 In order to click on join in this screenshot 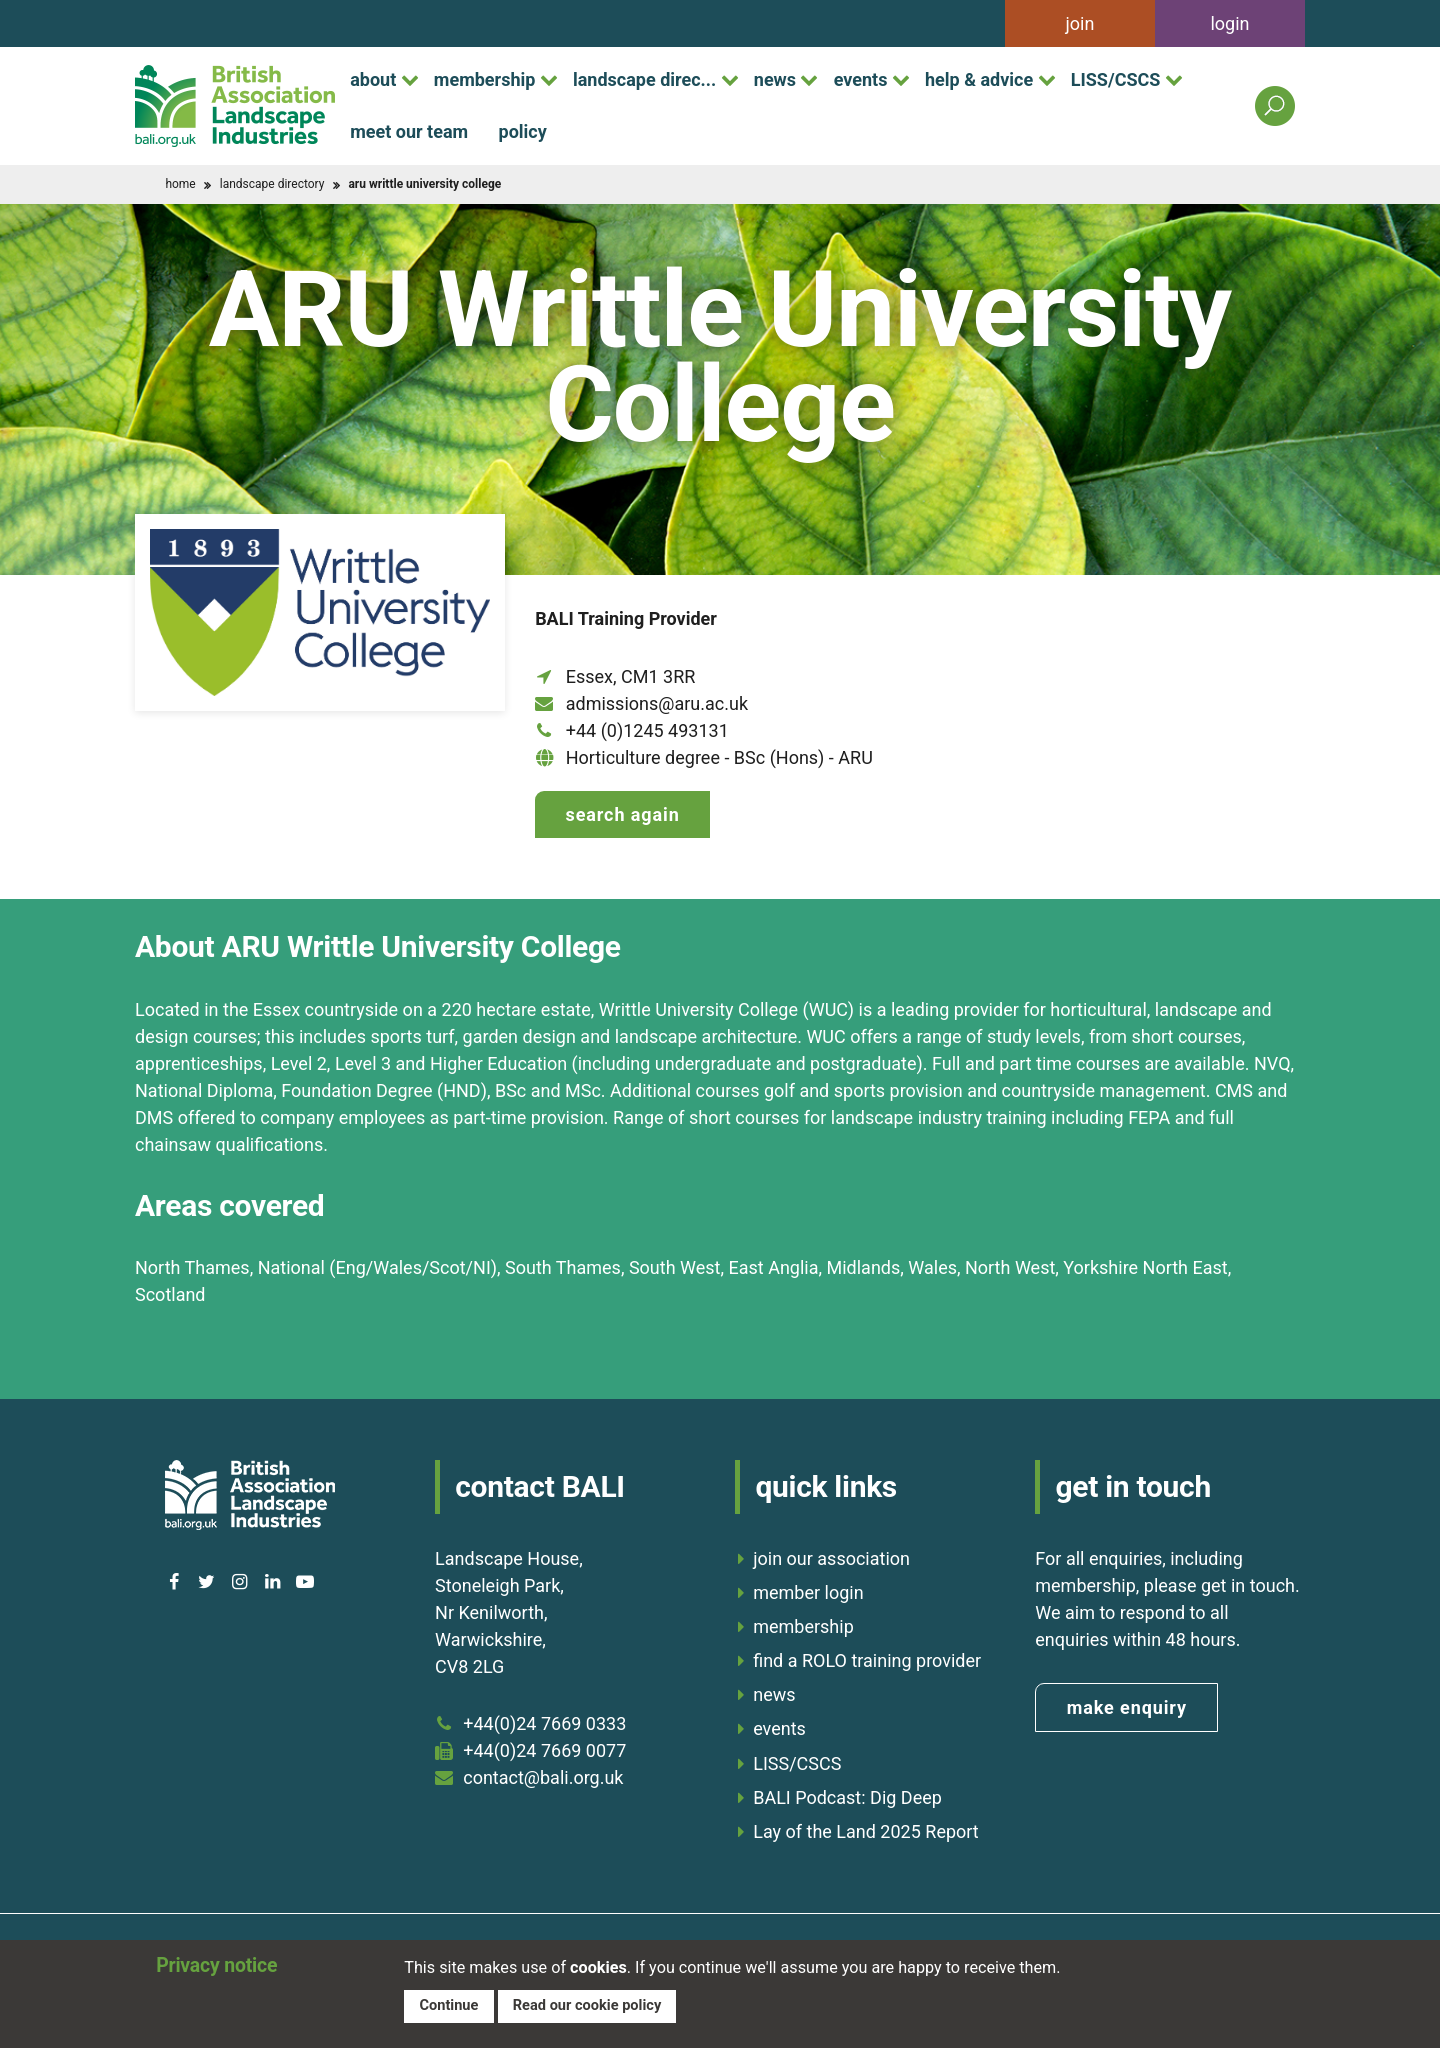, I will do `click(1080, 23)`.